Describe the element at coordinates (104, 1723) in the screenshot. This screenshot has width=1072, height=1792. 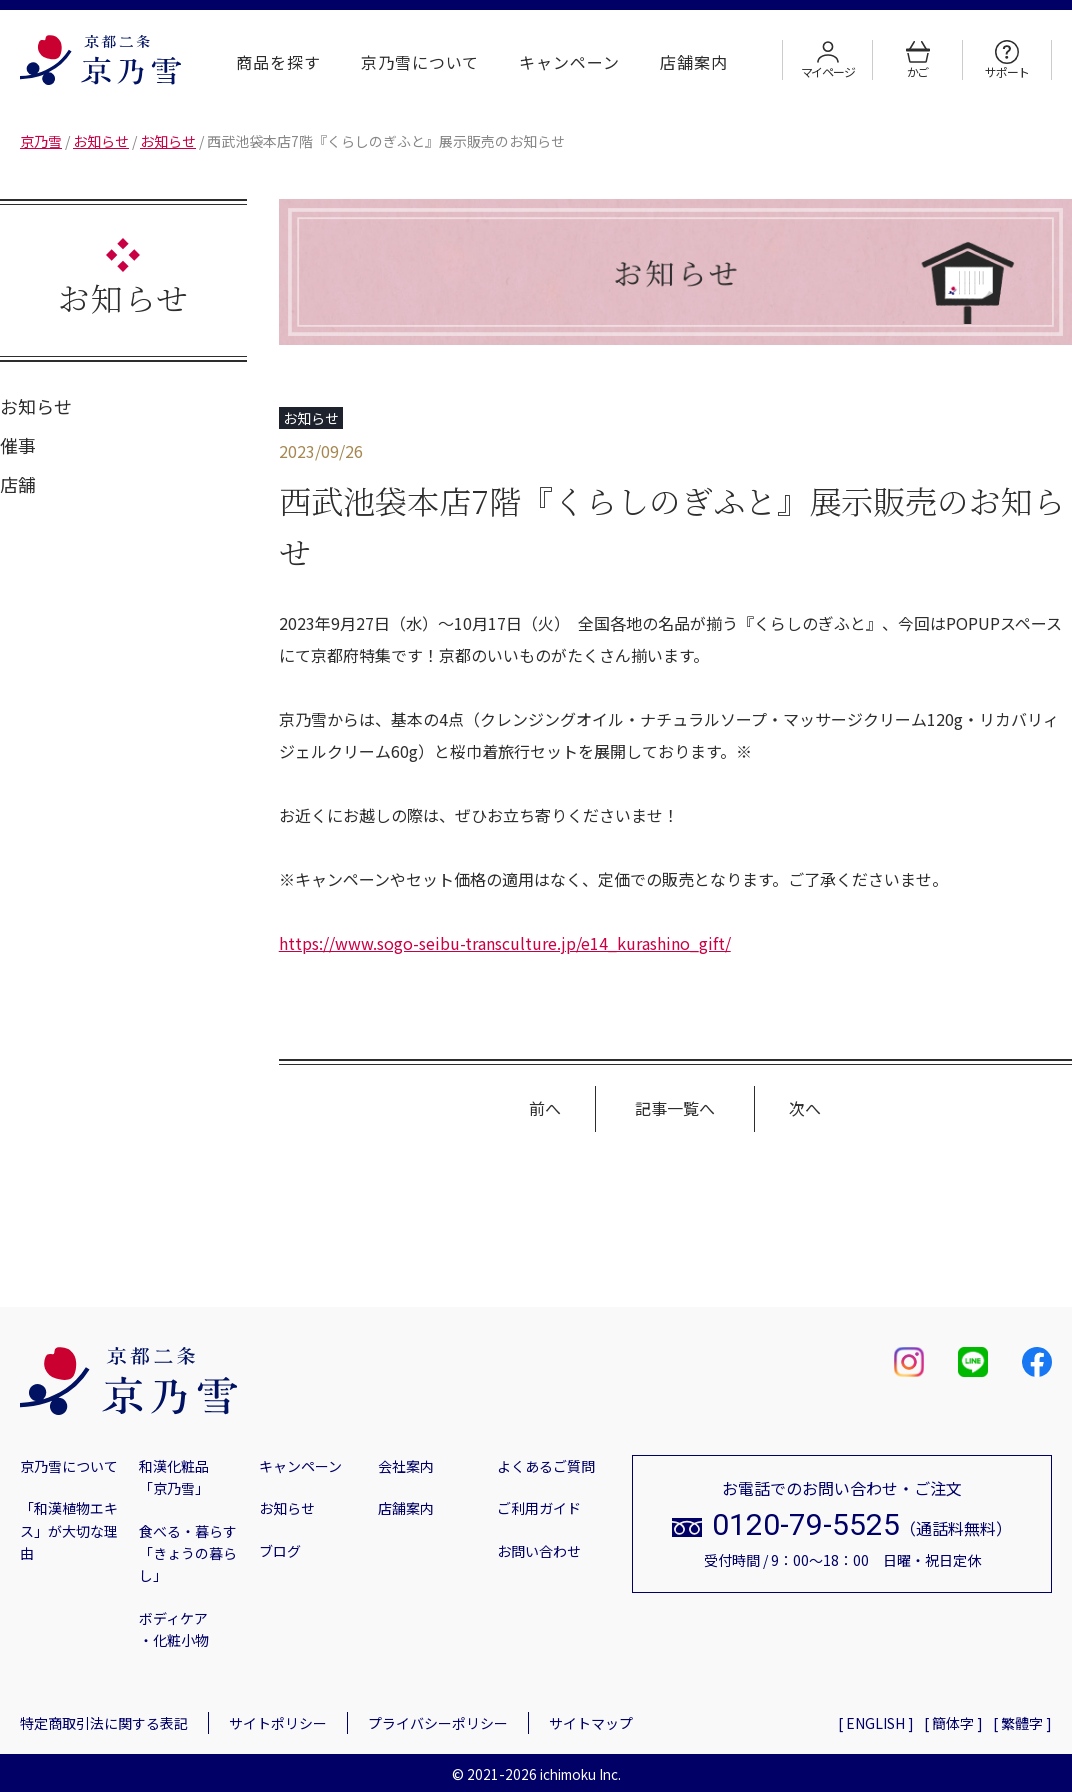
I see `特定商取引法に関する表記` at that location.